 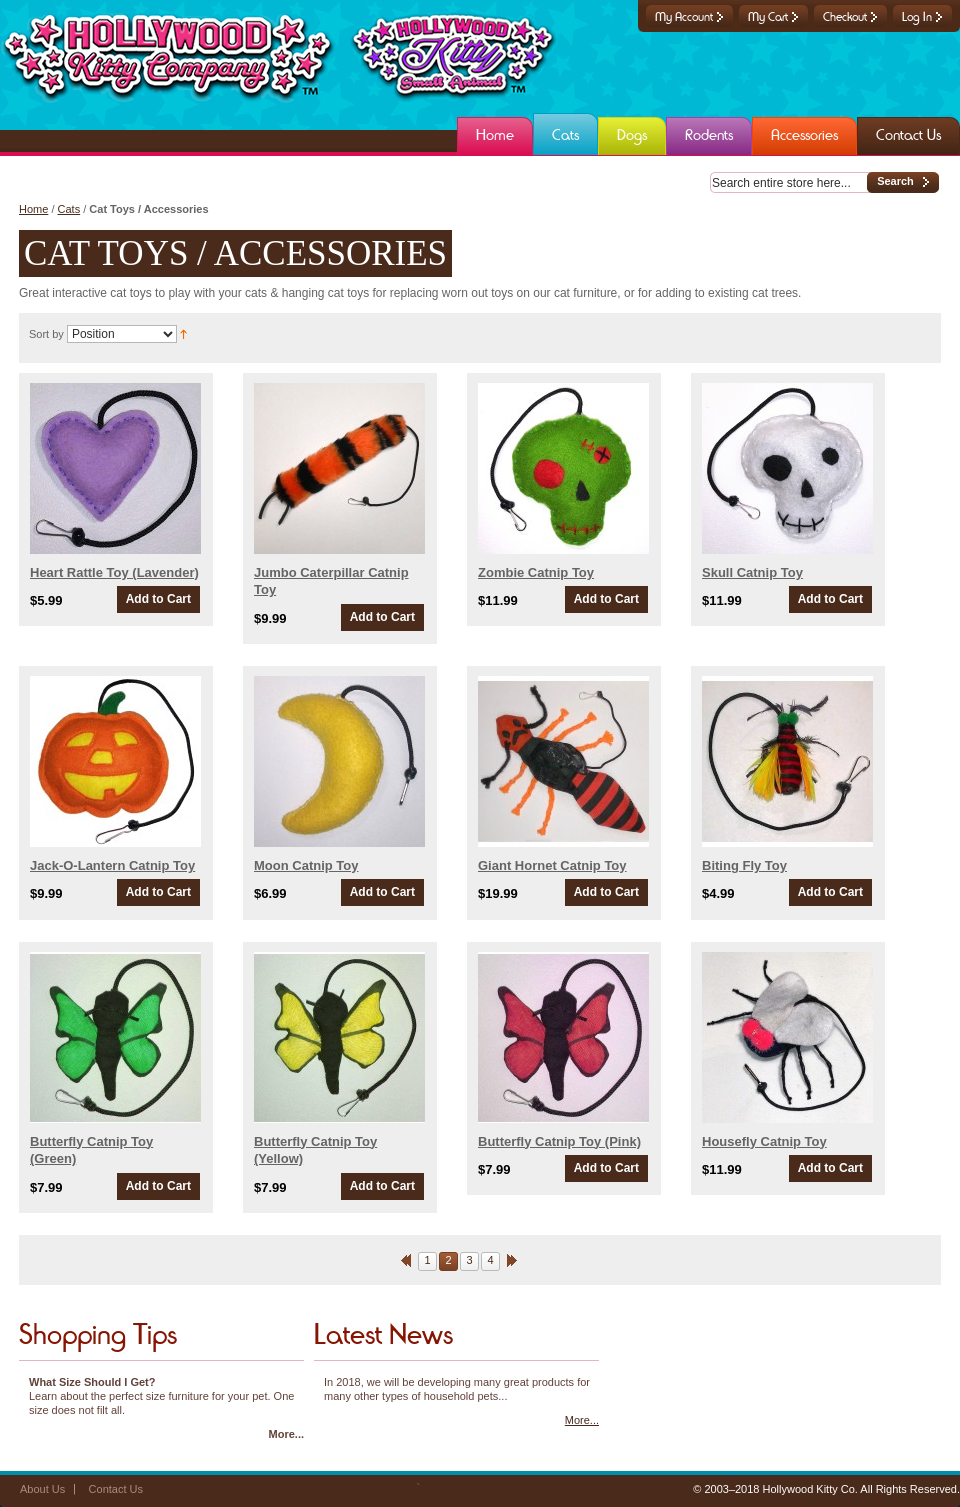 I want to click on More..., so click(x=286, y=1434).